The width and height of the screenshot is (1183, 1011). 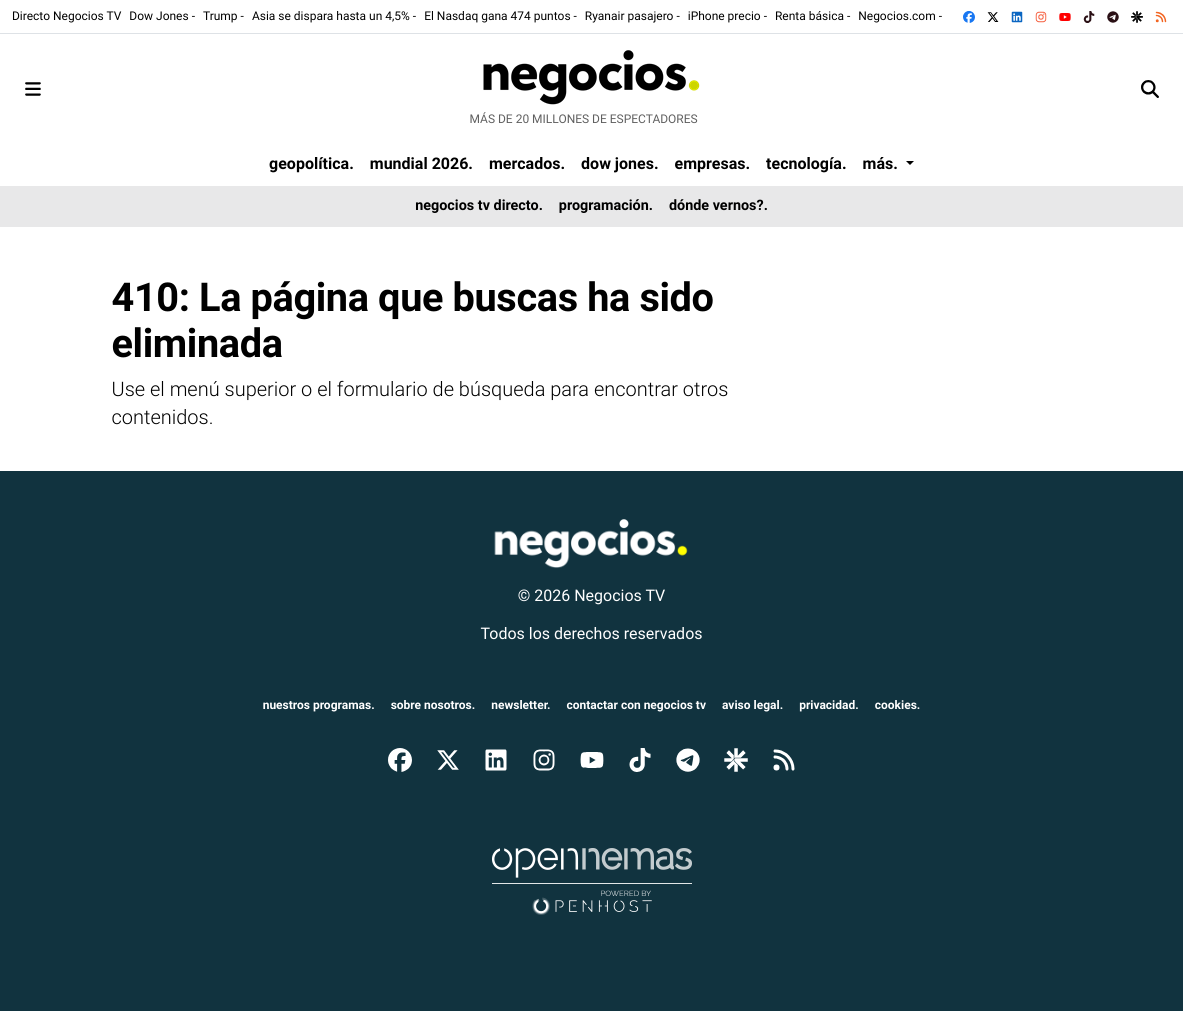 I want to click on [Toggle navigation], so click(x=33, y=89).